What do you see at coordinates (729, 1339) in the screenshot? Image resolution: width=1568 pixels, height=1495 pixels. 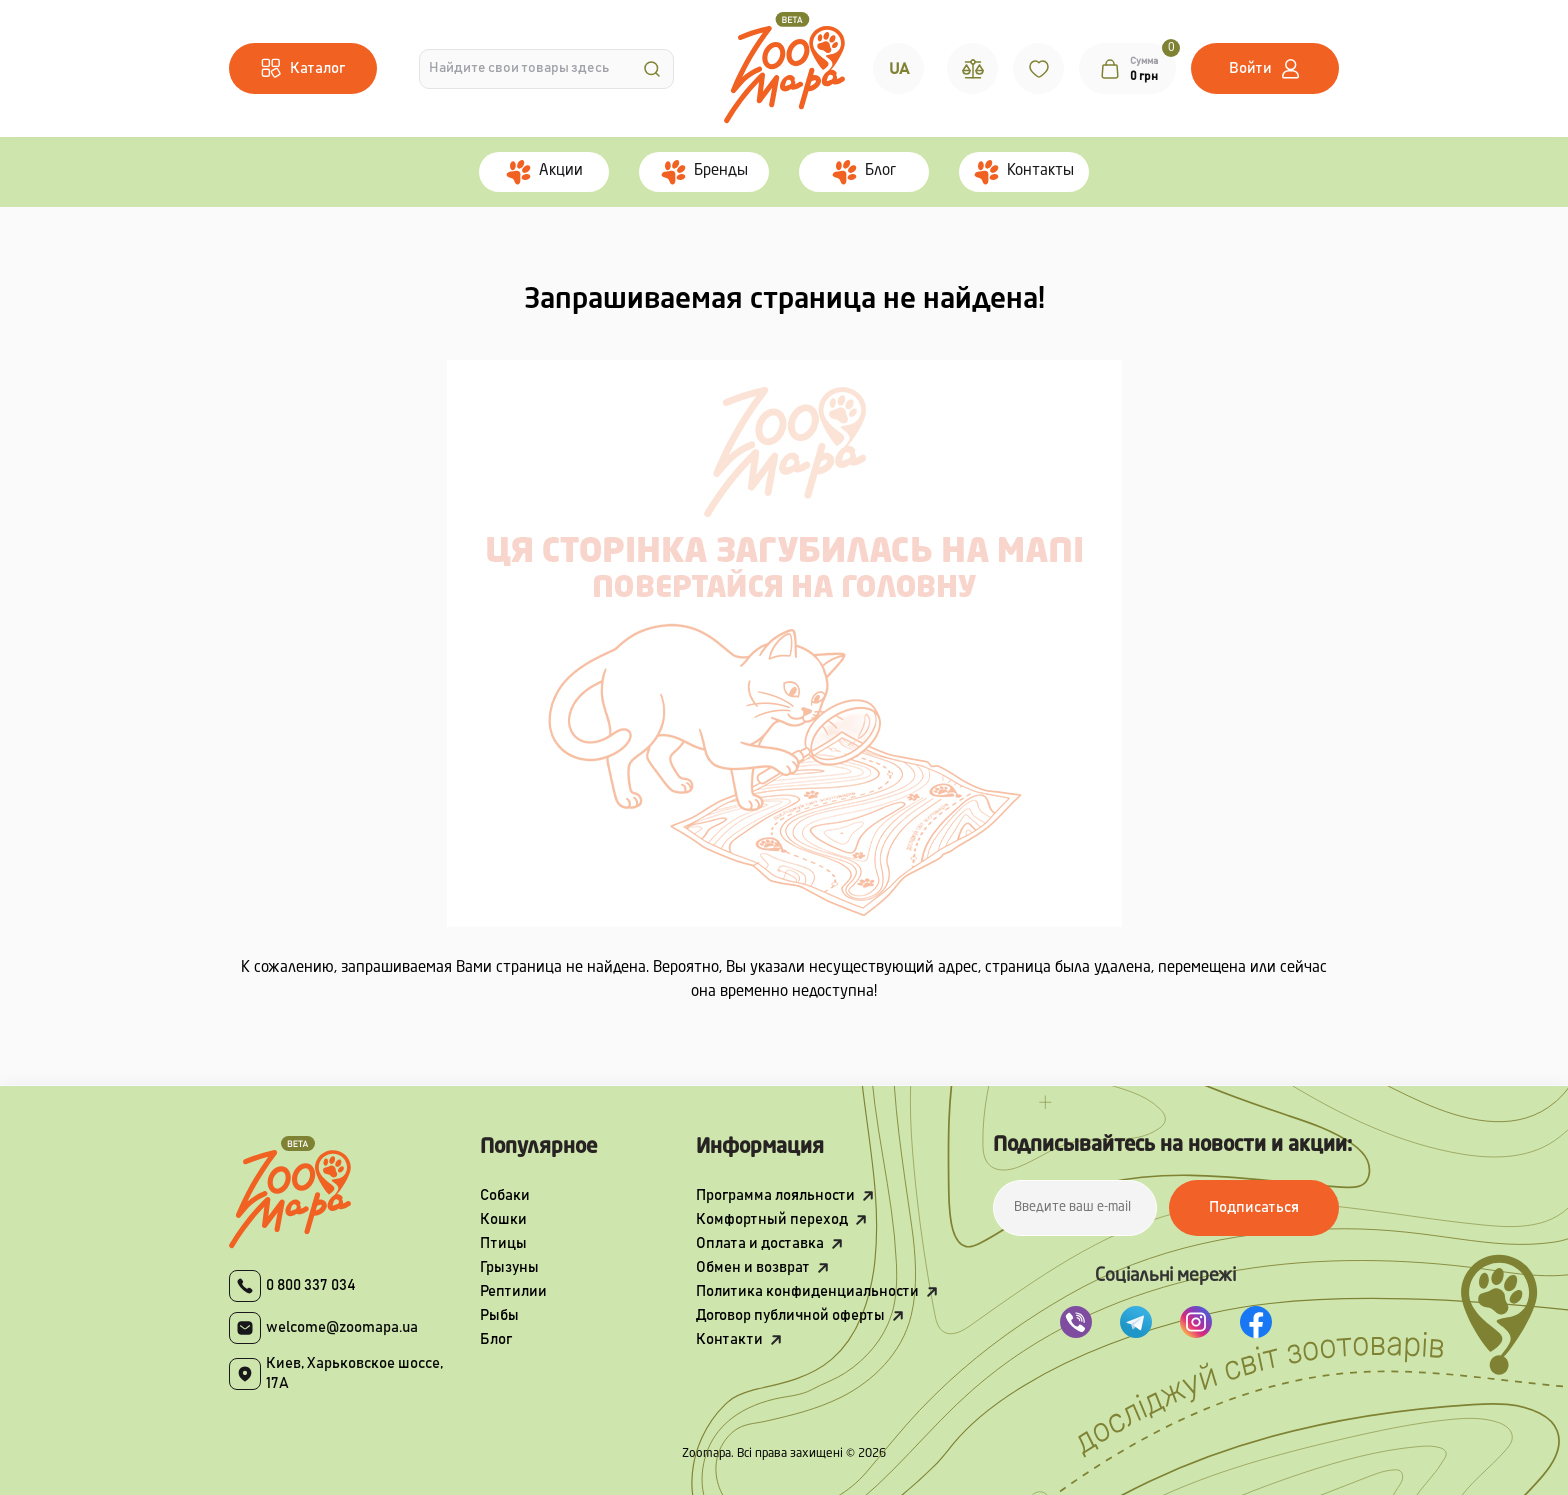 I see `Контакти` at bounding box center [729, 1339].